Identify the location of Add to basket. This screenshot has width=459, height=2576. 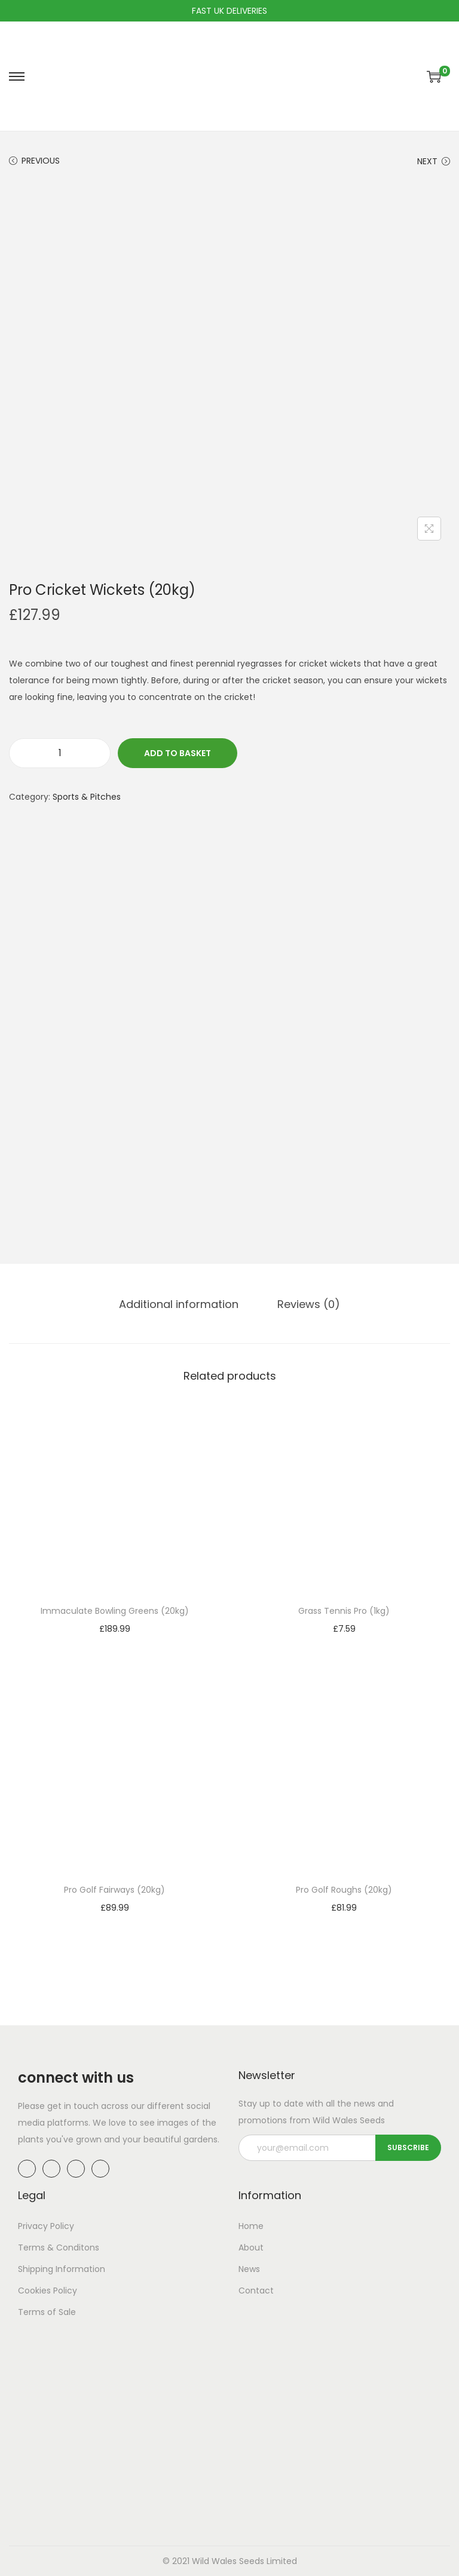
(177, 753).